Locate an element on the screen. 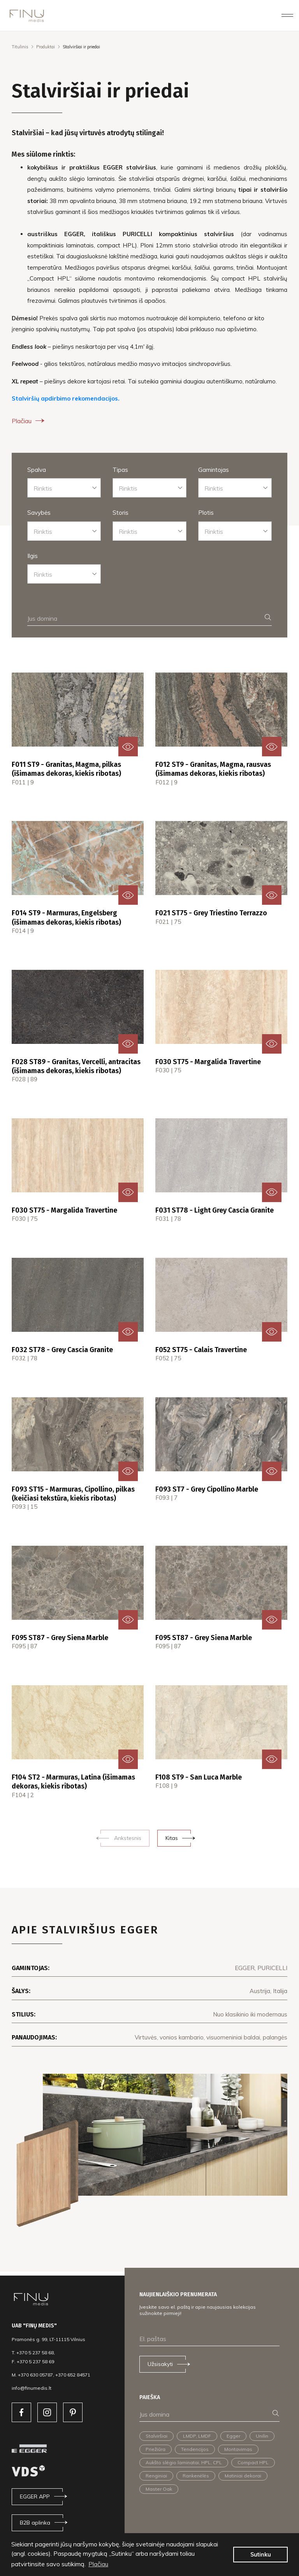  Unilin is located at coordinates (262, 2436).